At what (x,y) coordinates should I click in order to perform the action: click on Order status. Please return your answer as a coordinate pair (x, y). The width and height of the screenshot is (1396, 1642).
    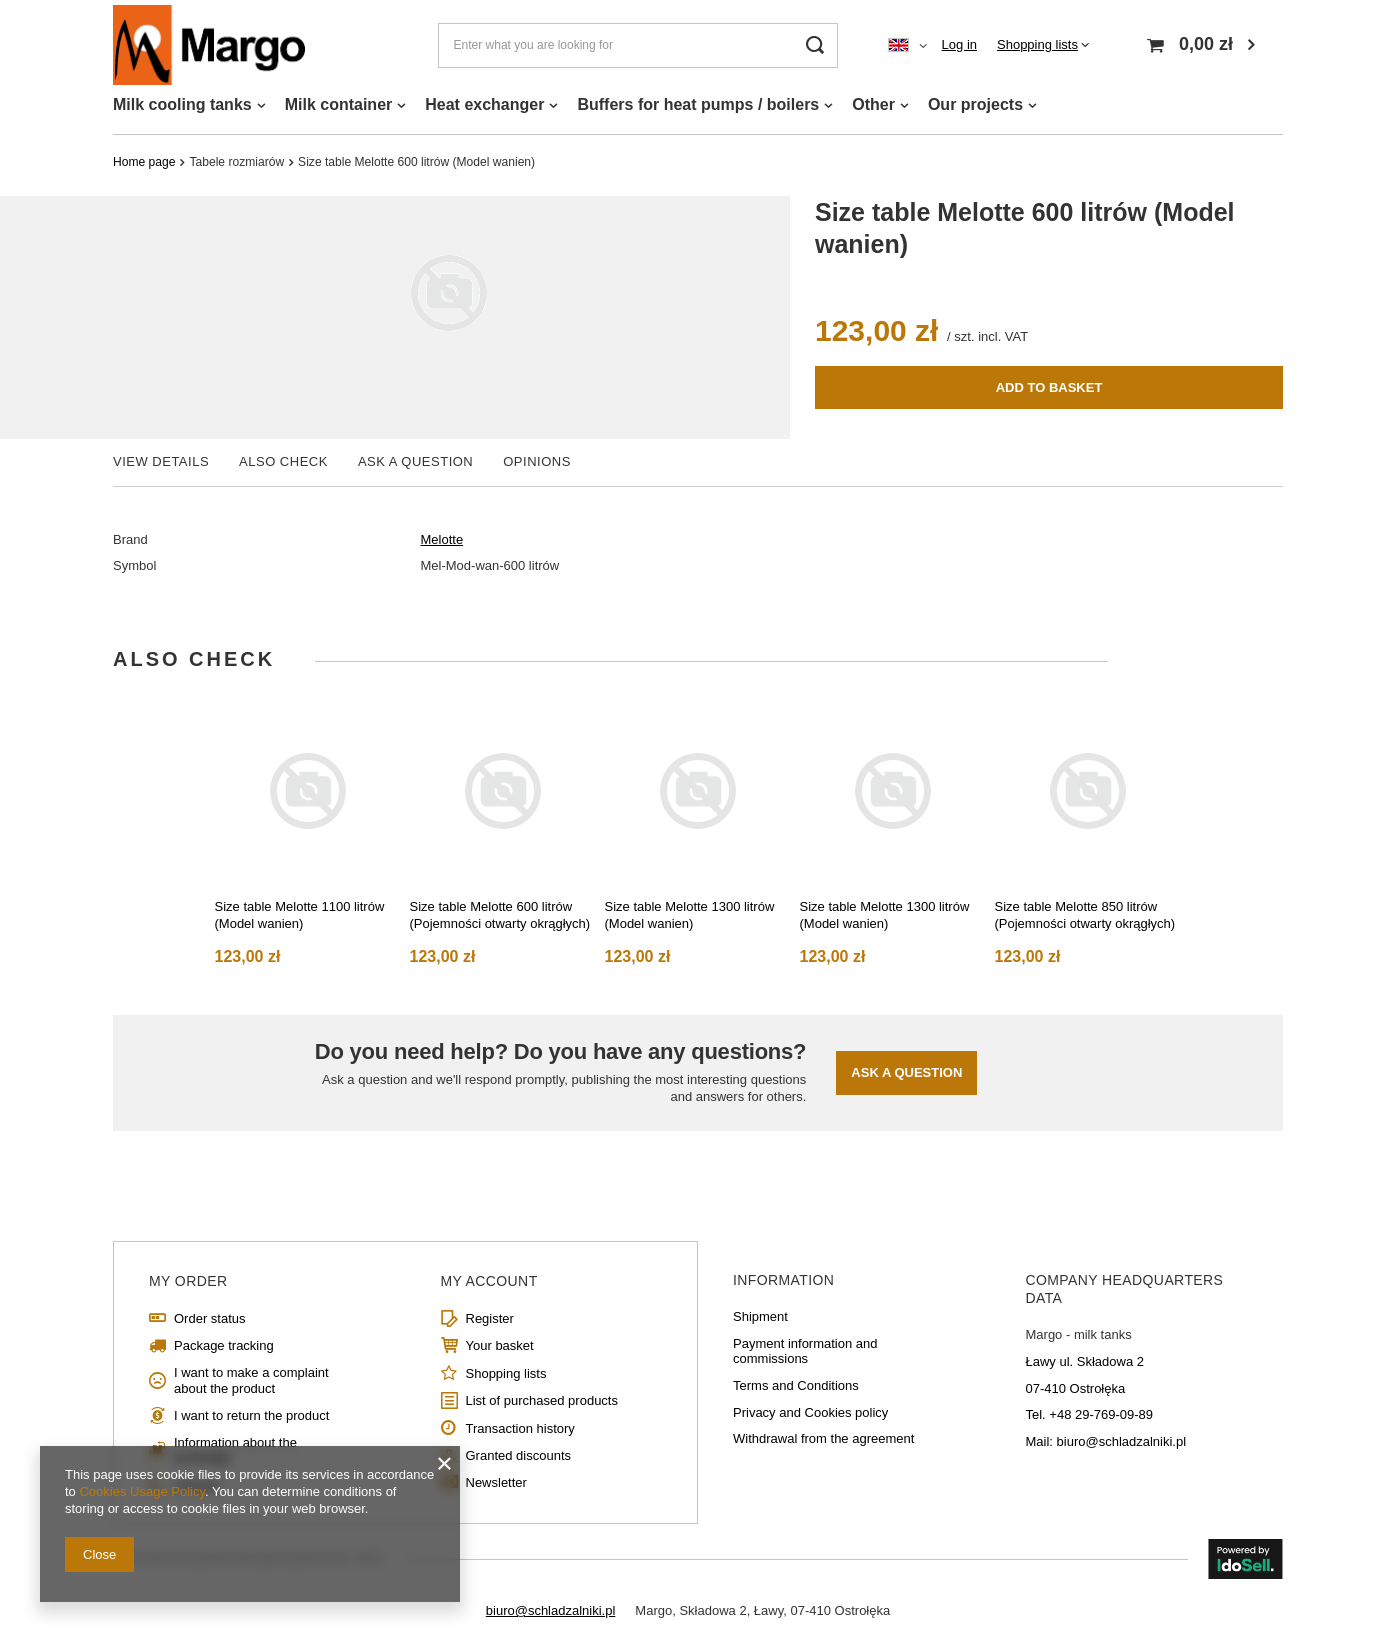
    Looking at the image, I should click on (210, 1318).